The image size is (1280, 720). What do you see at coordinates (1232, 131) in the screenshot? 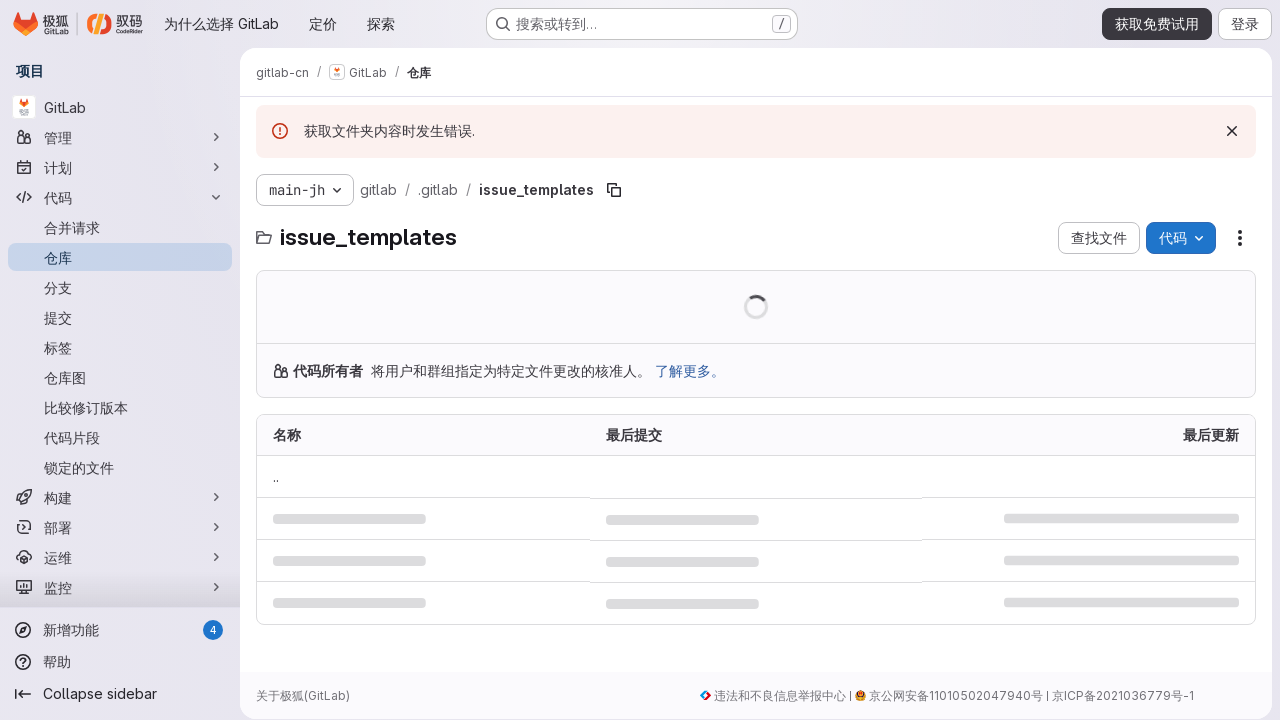
I see `[忽略]` at bounding box center [1232, 131].